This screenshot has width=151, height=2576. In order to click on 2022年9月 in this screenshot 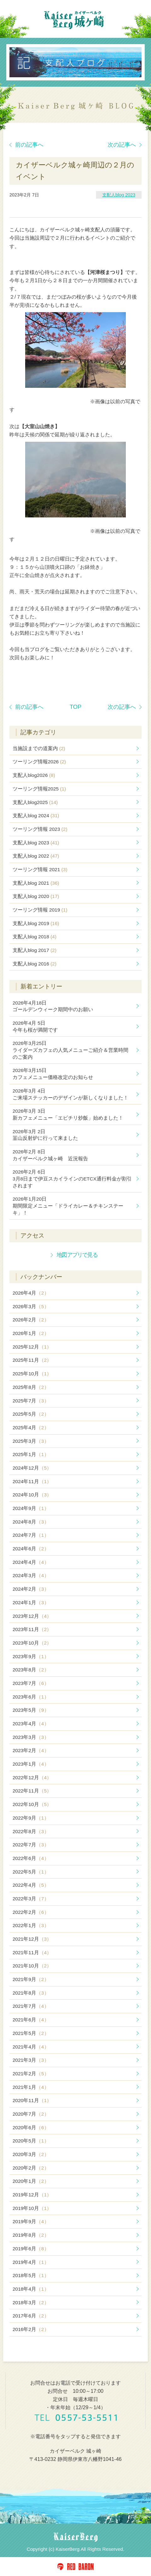, I will do `click(31, 1818)`.